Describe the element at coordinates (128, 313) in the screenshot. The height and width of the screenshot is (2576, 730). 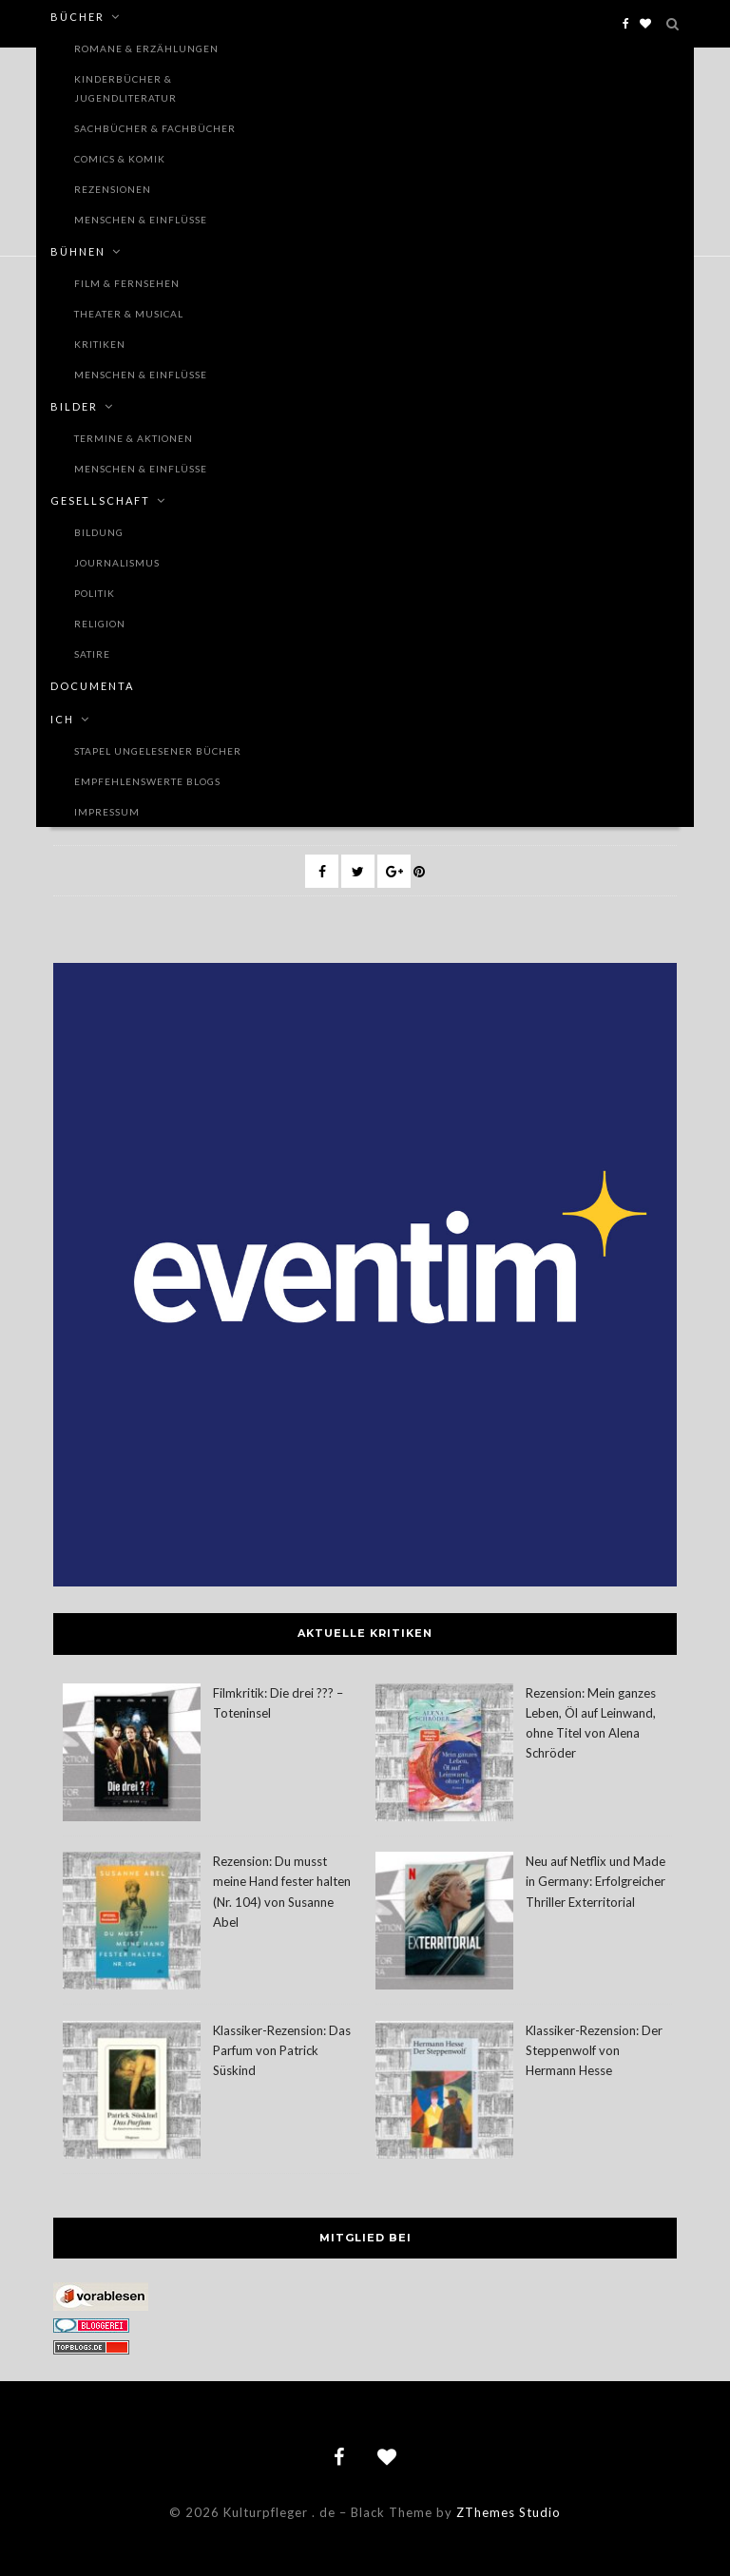
I see `Theater & Musical` at that location.